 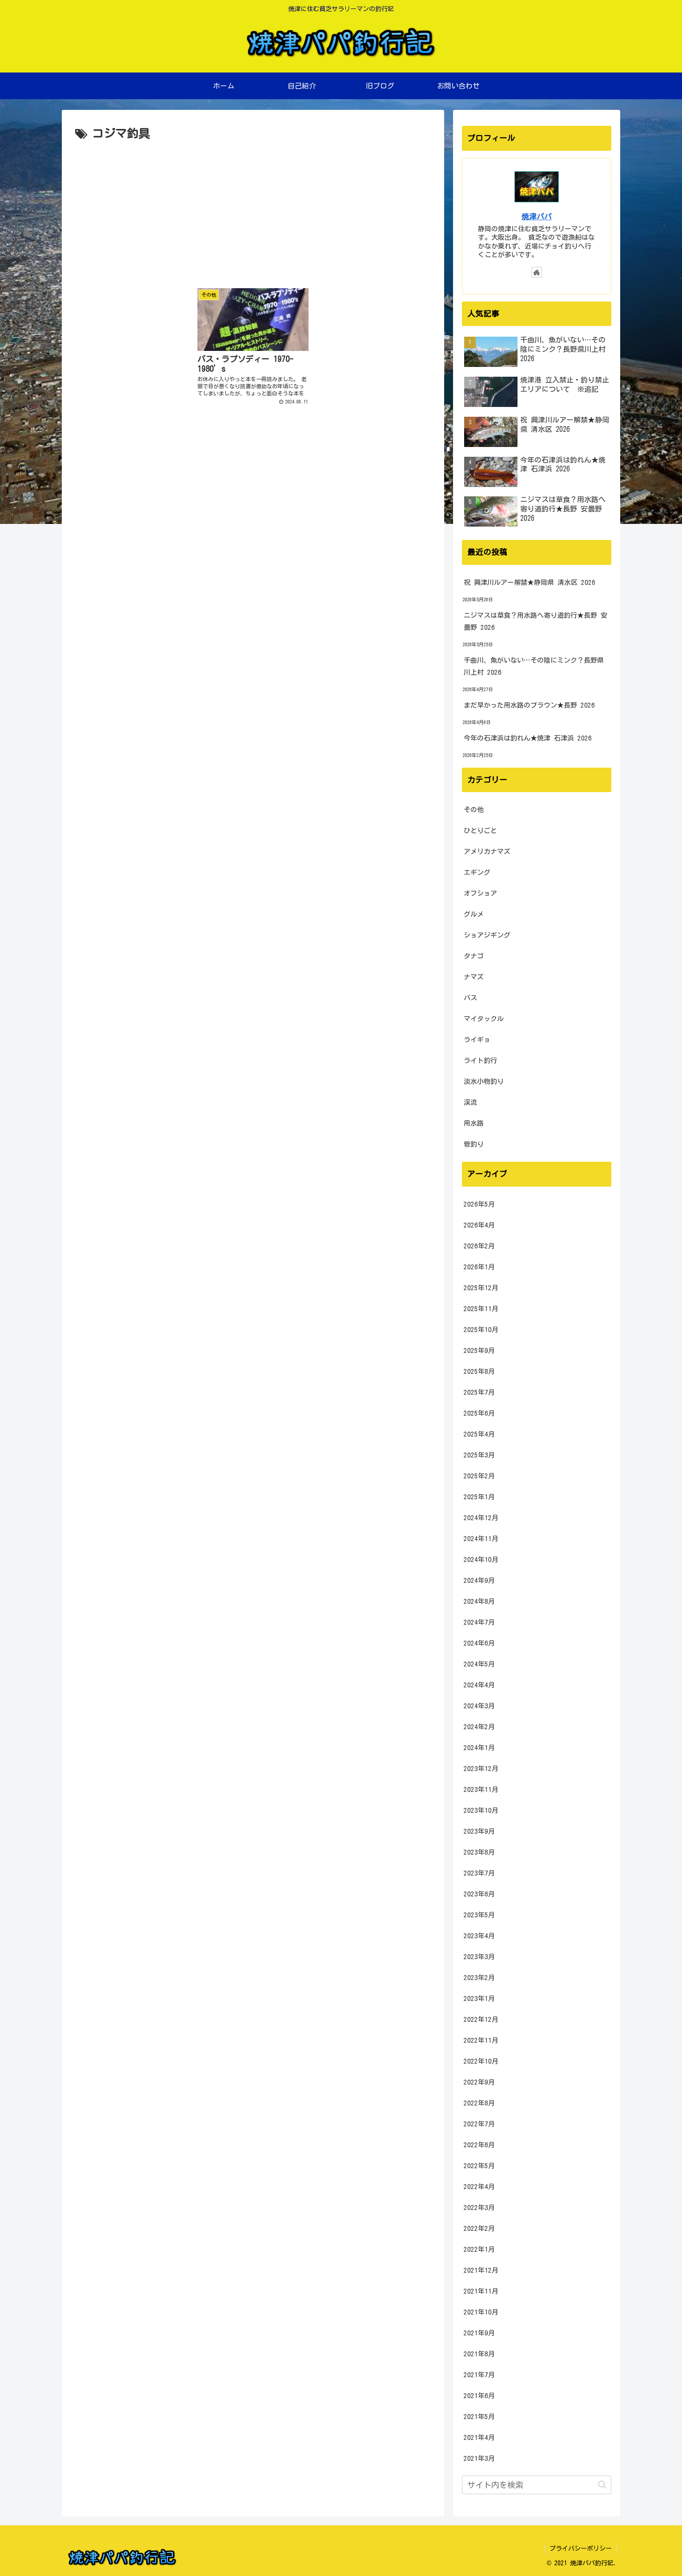 I want to click on 2025年12月, so click(x=481, y=1287).